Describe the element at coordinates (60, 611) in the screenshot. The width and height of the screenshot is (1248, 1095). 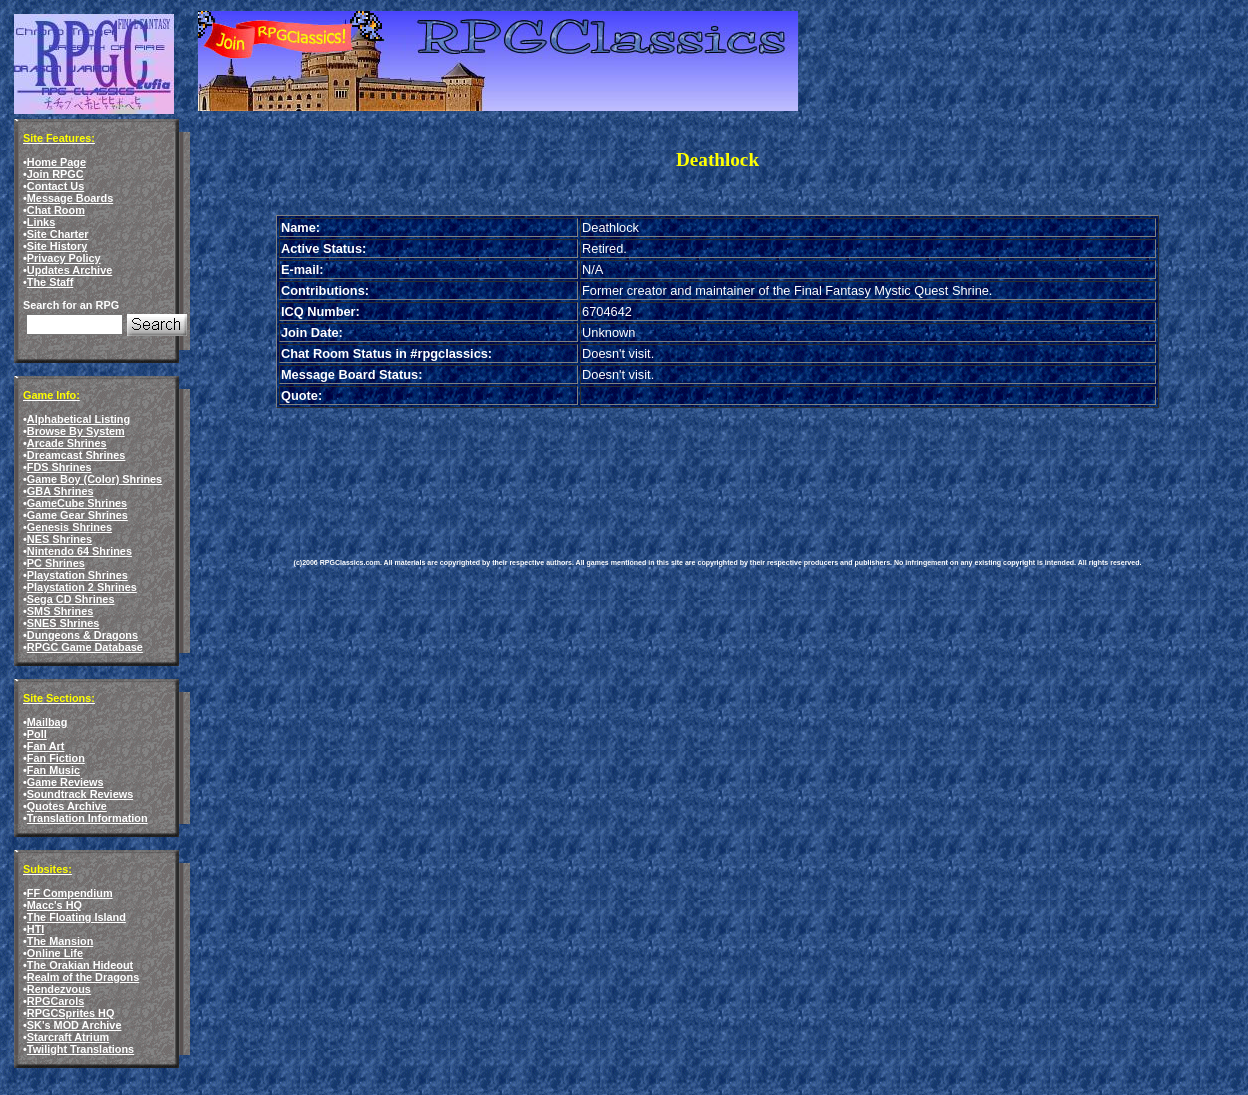
I see `SMS Shrines` at that location.